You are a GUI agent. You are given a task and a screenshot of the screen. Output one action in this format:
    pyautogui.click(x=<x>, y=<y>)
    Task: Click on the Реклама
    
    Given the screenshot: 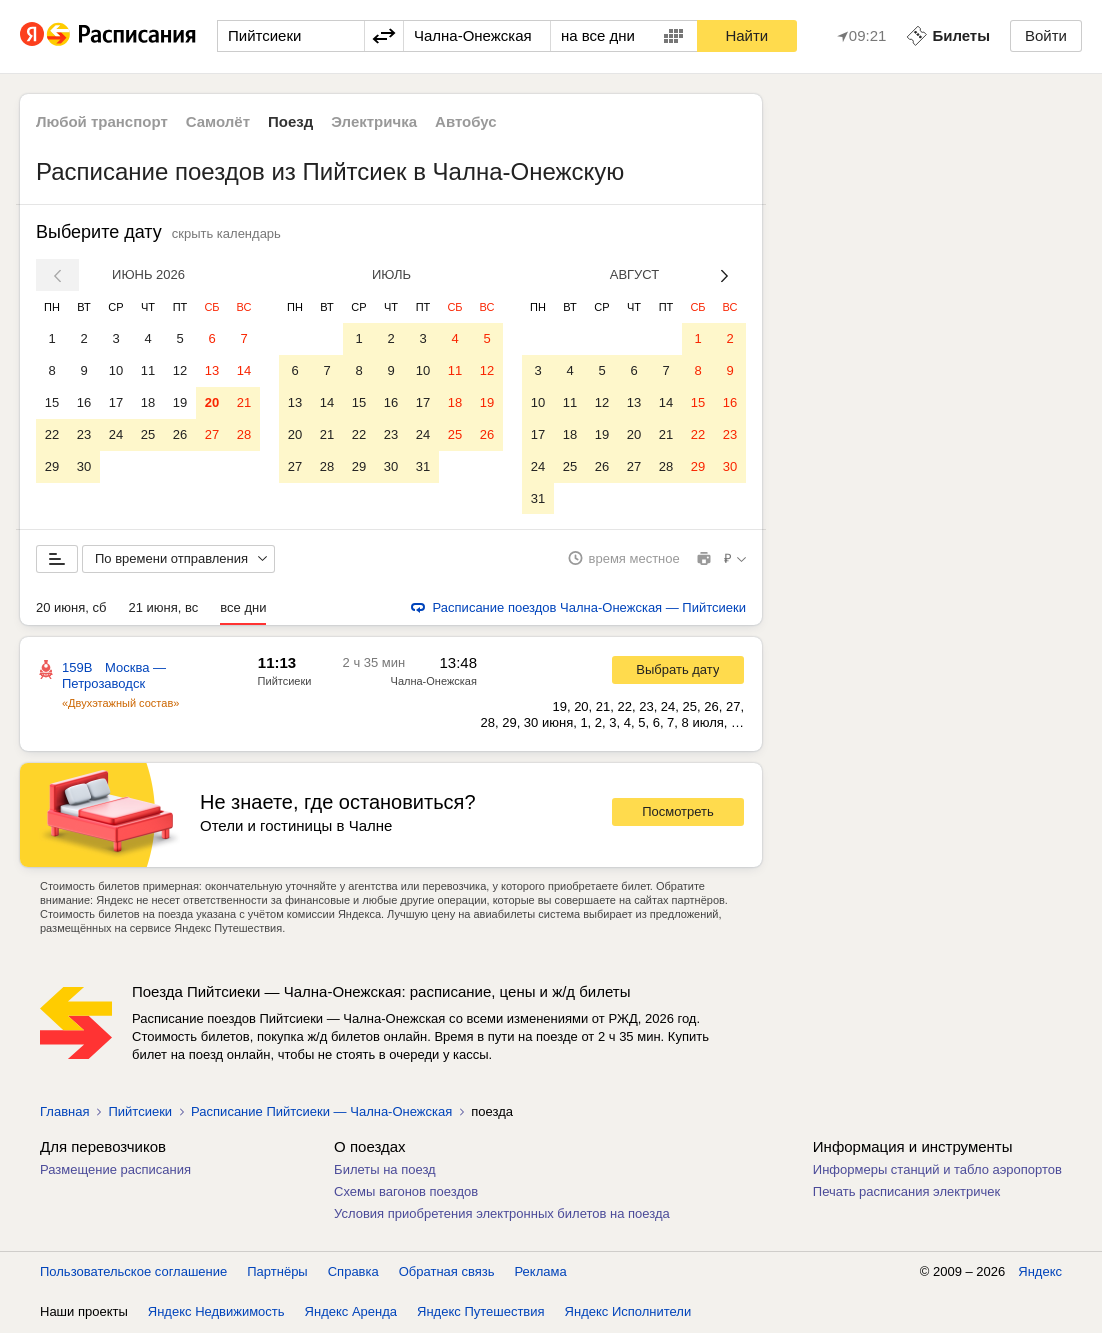 What is the action you would take?
    pyautogui.click(x=541, y=1272)
    